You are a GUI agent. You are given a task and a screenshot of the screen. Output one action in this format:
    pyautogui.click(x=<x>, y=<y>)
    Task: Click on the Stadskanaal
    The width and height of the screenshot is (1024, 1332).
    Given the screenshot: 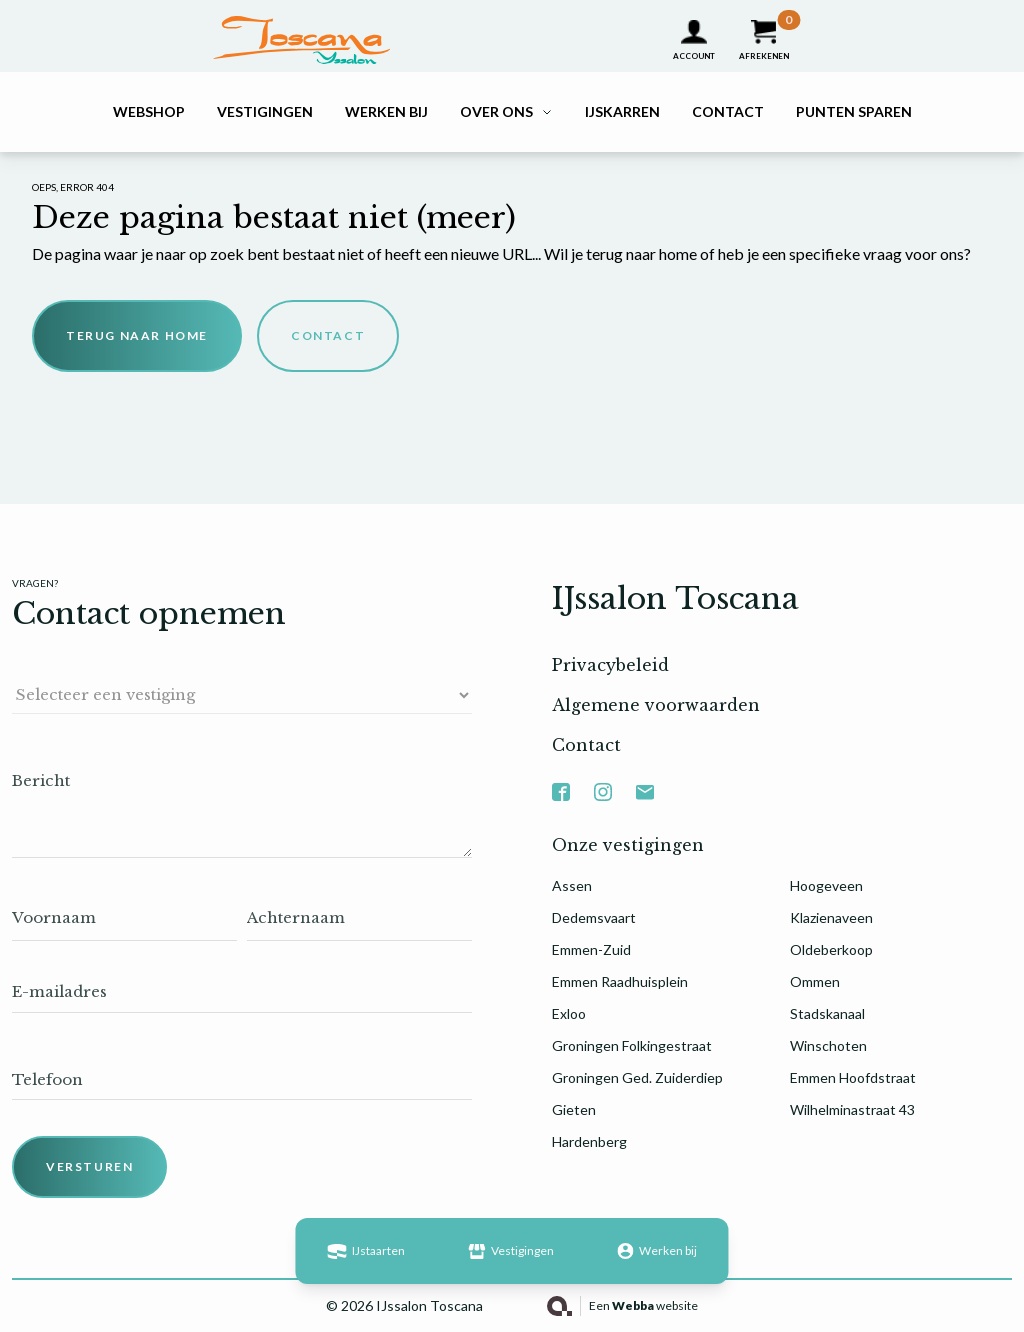 What is the action you would take?
    pyautogui.click(x=827, y=1013)
    